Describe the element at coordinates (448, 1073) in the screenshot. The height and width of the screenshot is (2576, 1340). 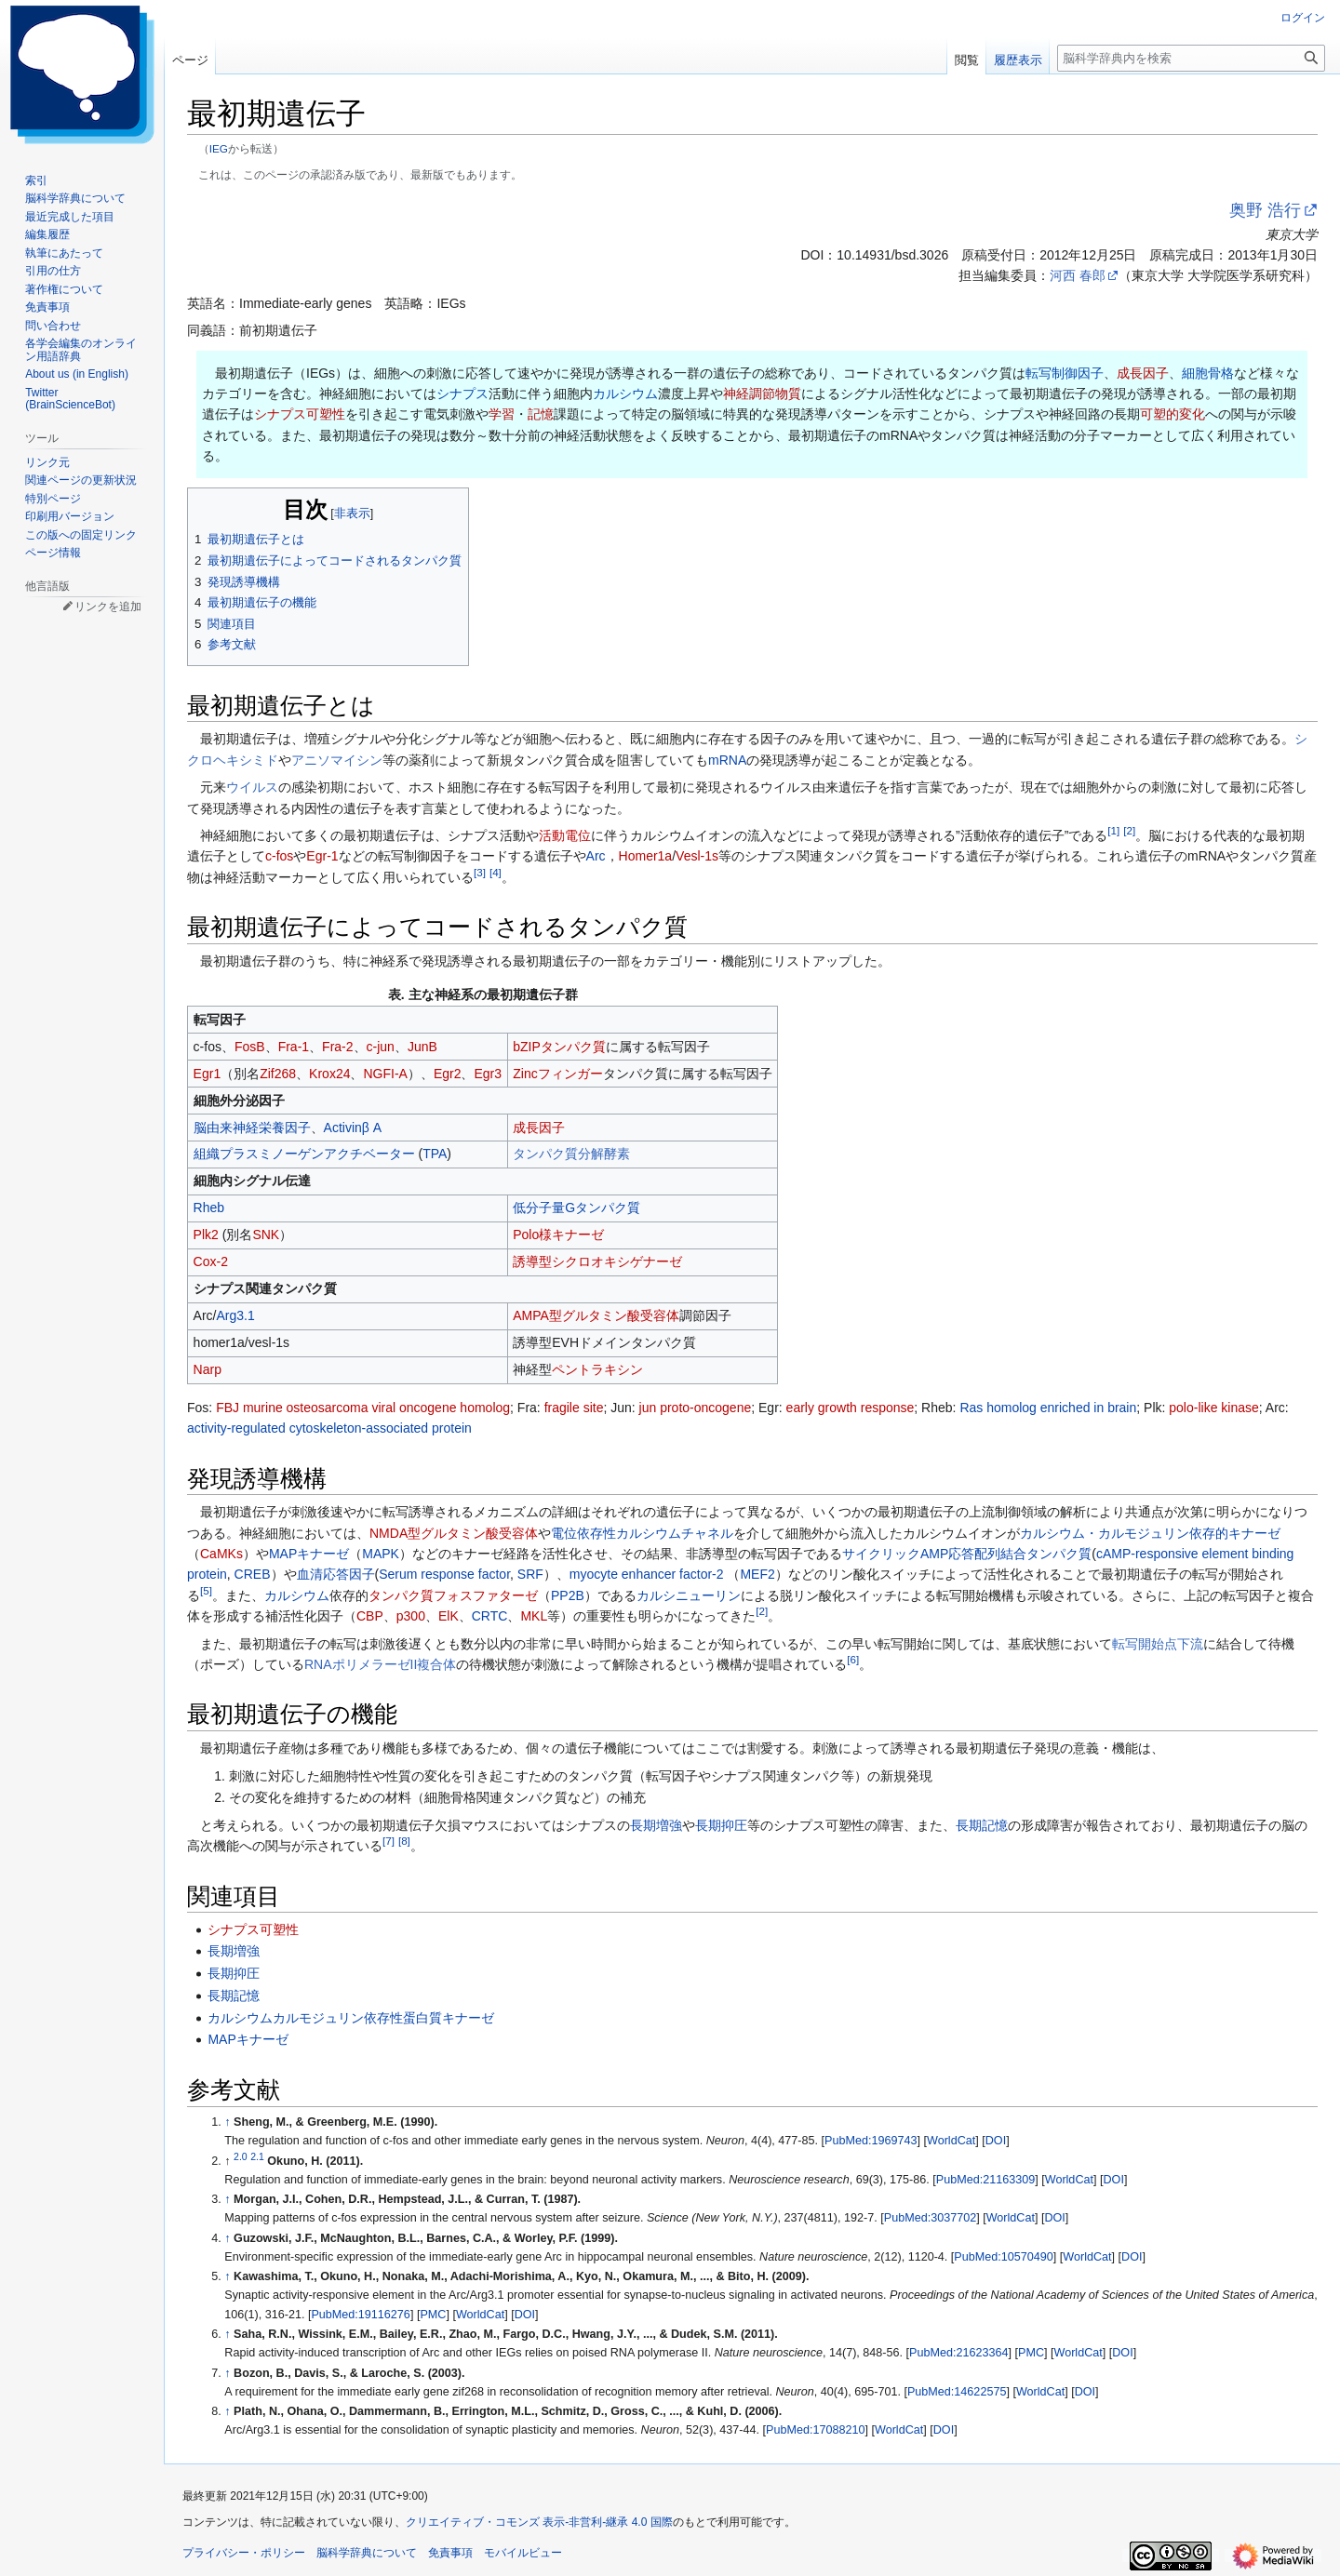
I see `Egr2` at that location.